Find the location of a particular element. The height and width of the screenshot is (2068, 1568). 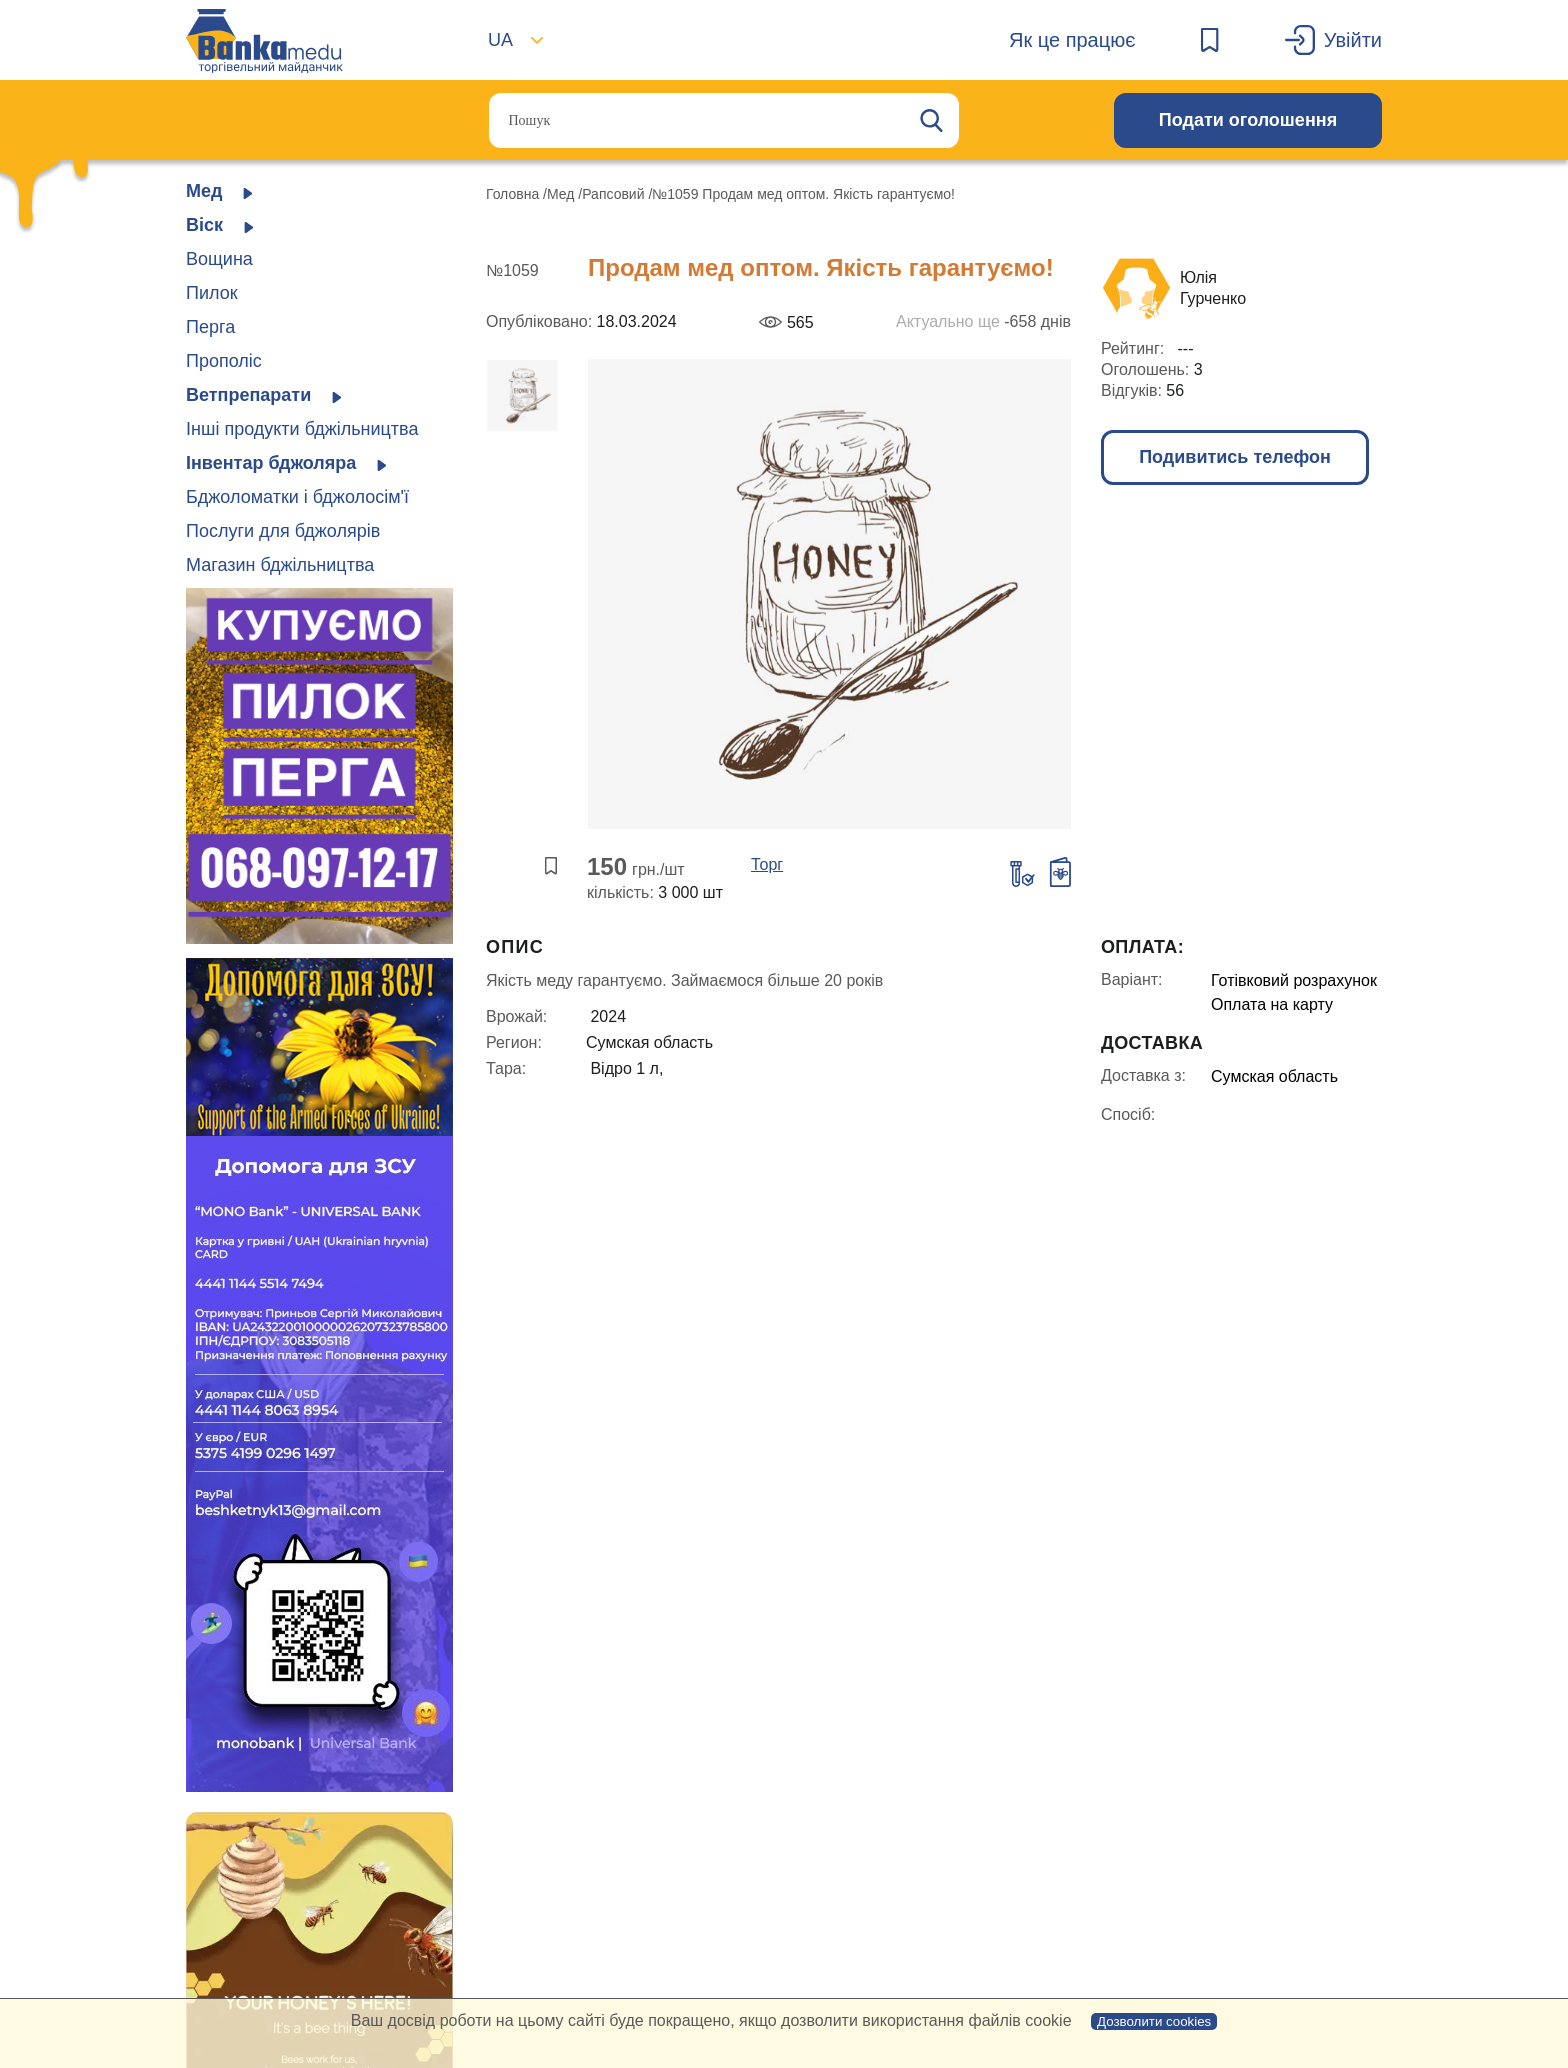

Подати оголошення is located at coordinates (1248, 120).